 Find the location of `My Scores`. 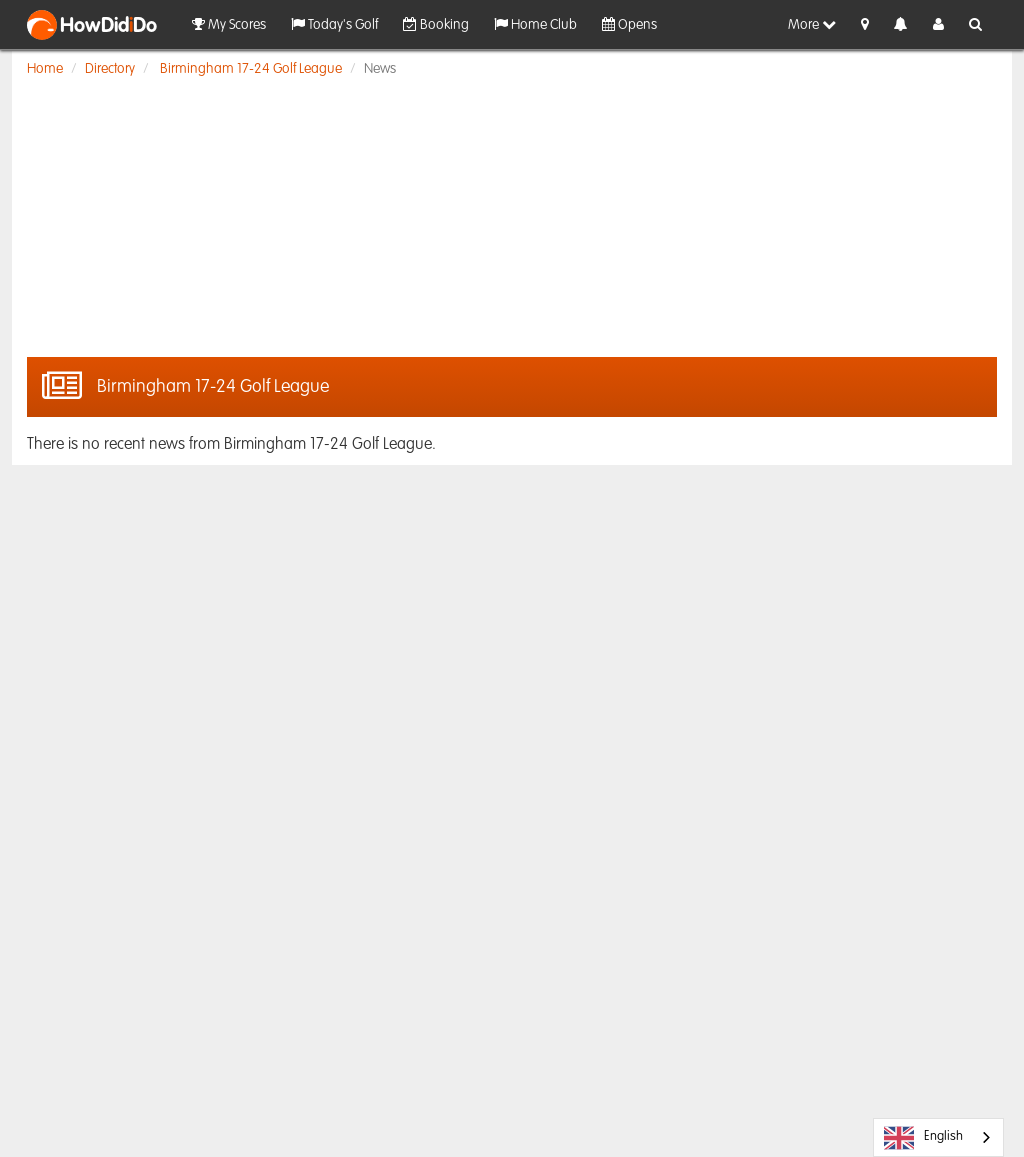

My Scores is located at coordinates (229, 24).